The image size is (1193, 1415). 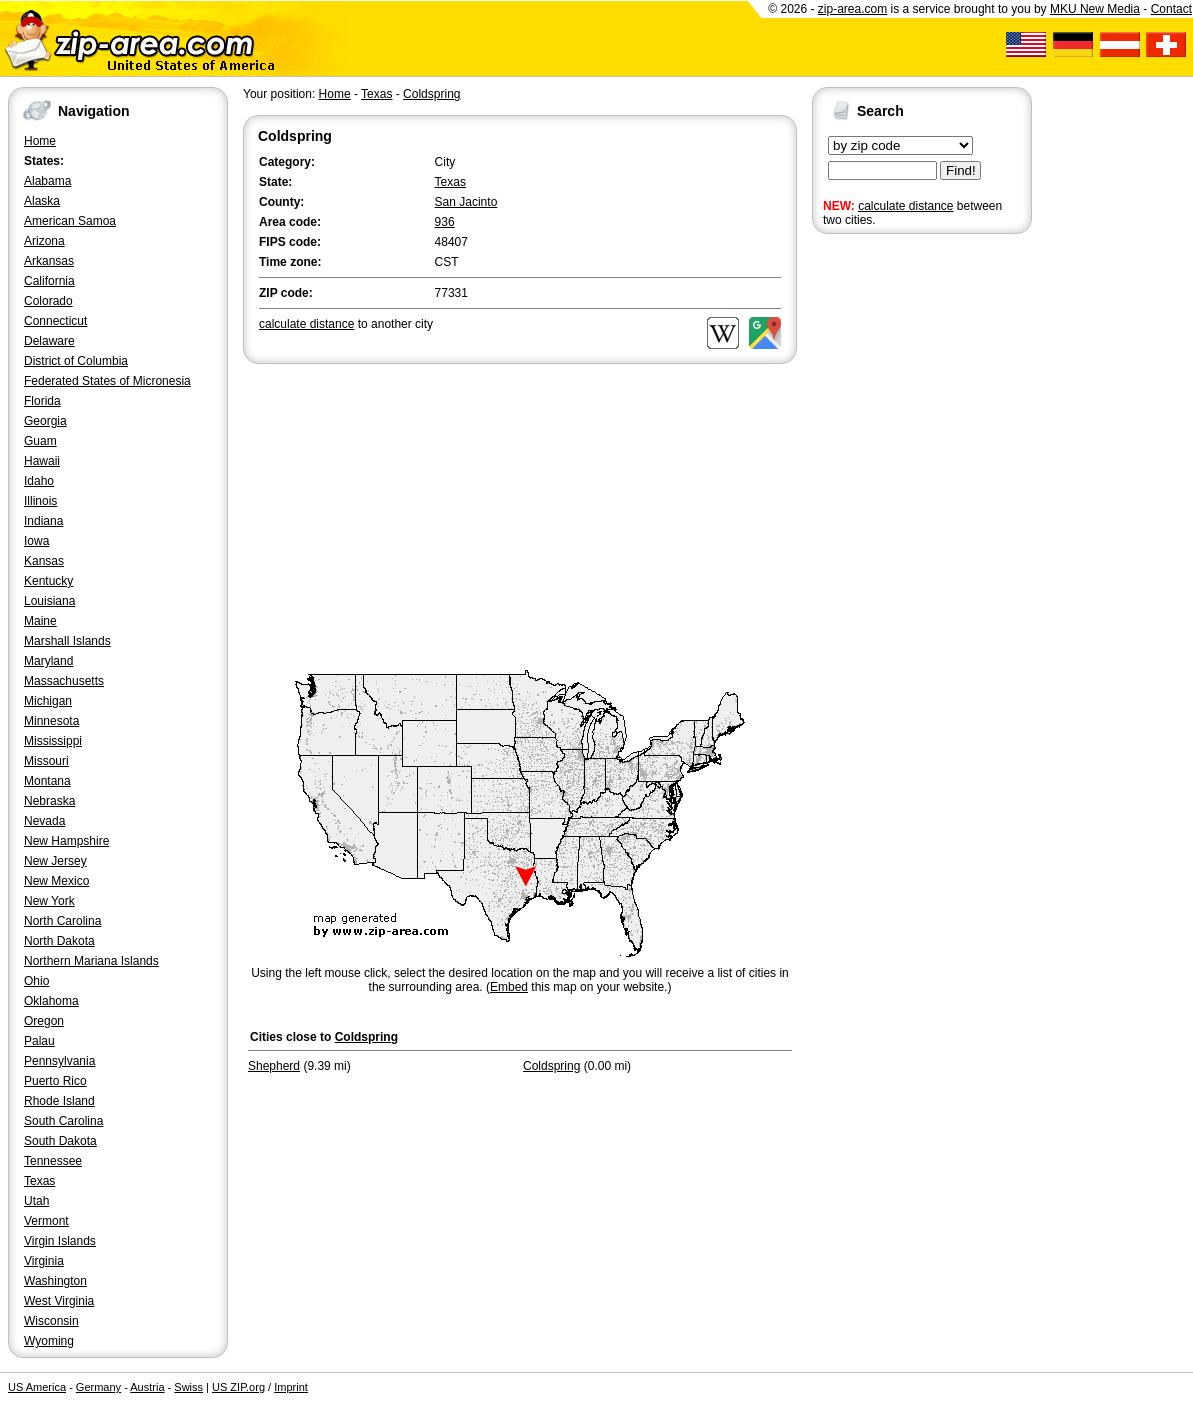 What do you see at coordinates (51, 1321) in the screenshot?
I see `Wisconsin` at bounding box center [51, 1321].